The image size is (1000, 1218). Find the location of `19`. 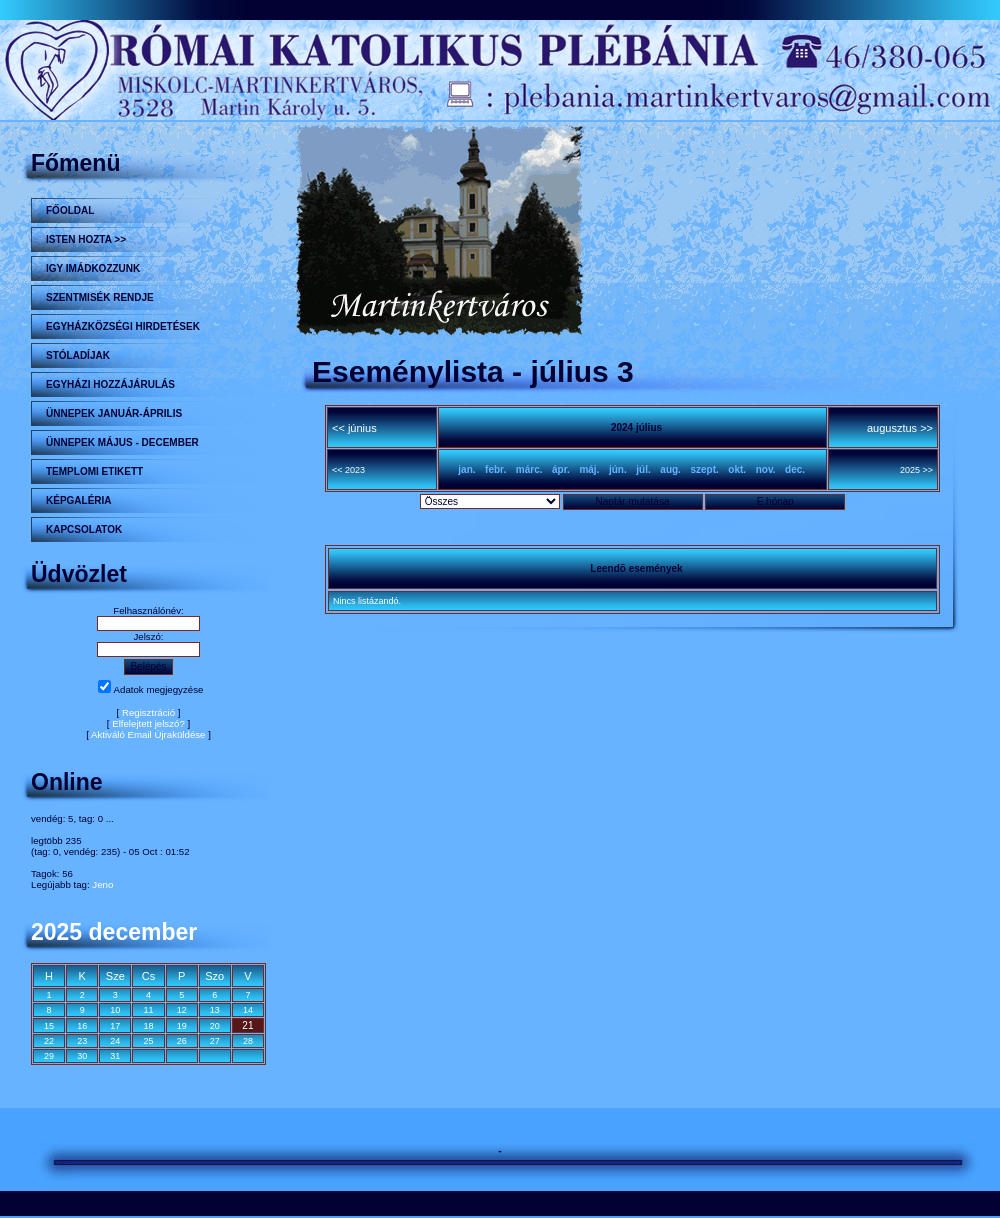

19 is located at coordinates (182, 1026).